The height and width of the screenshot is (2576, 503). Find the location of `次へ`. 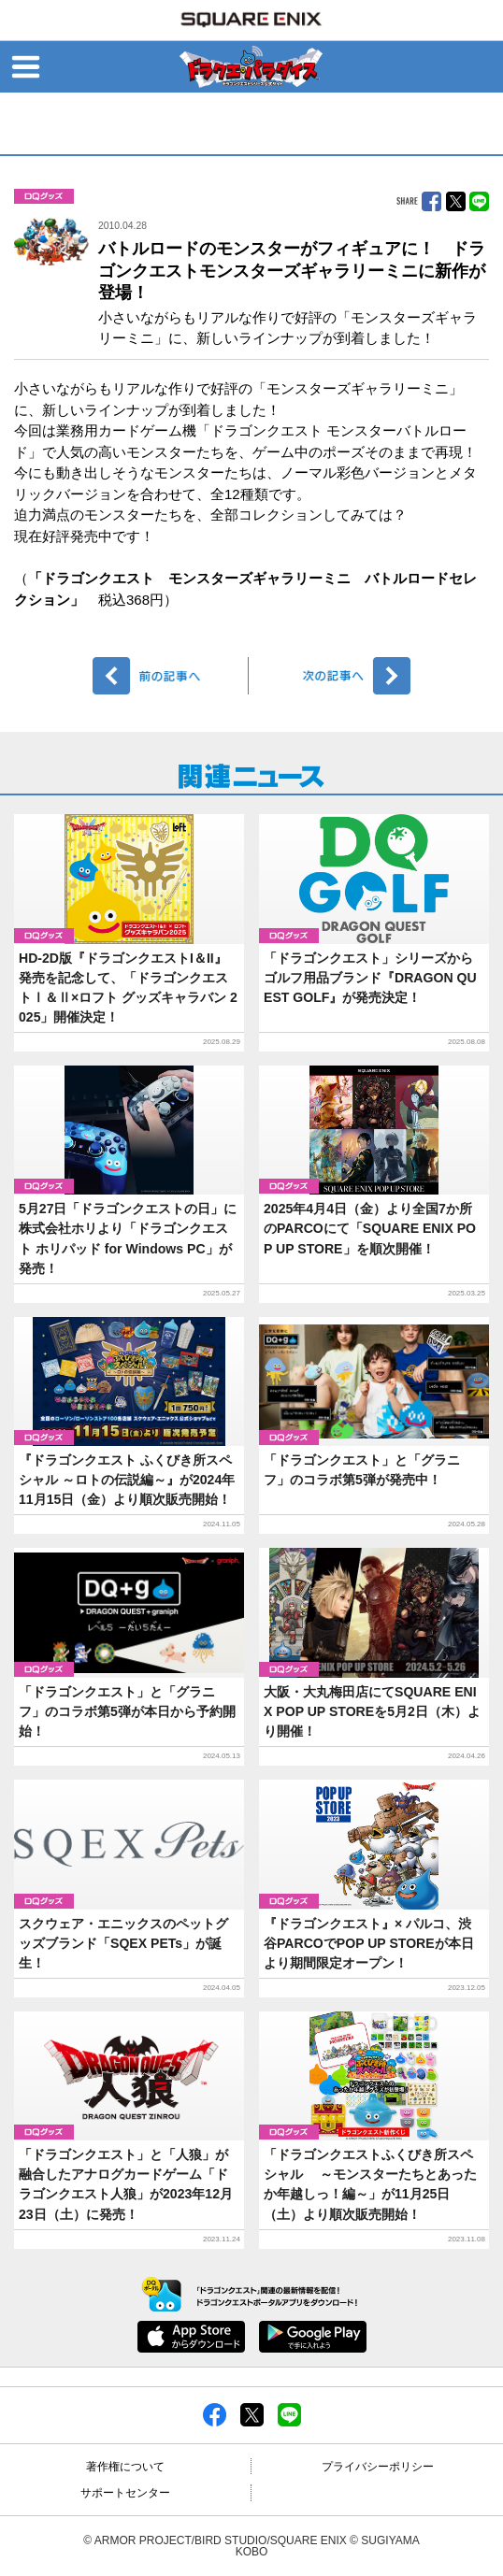

次へ is located at coordinates (332, 675).